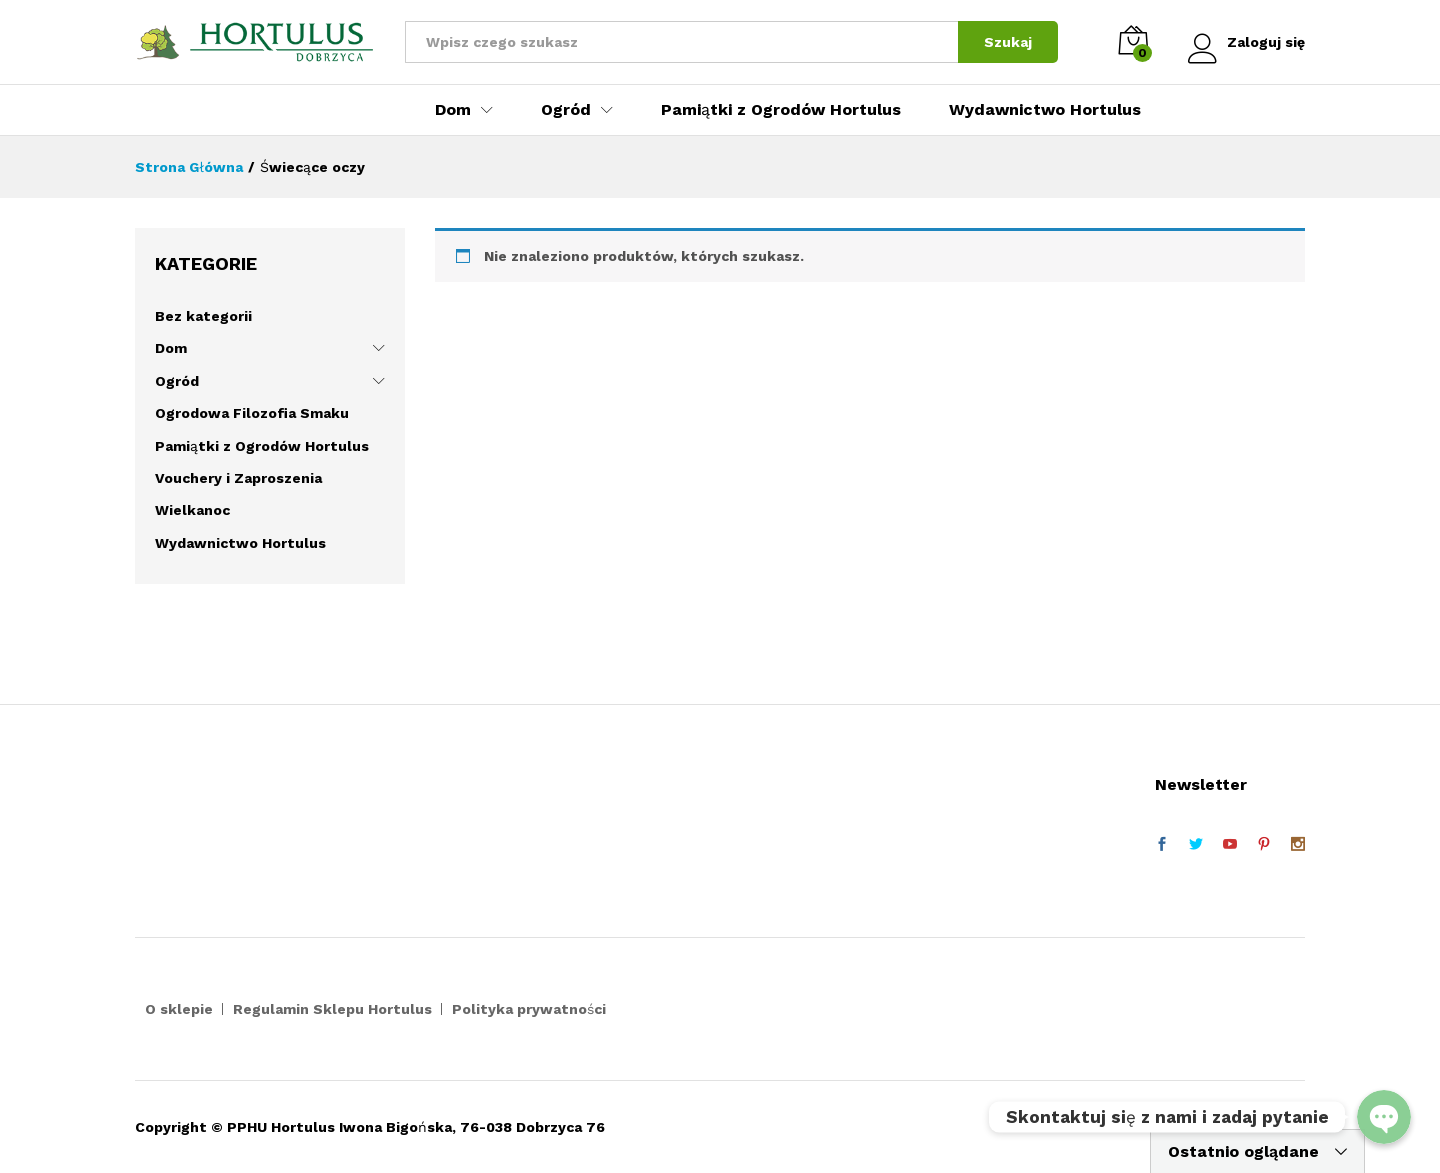  I want to click on Ogrodowa Filozofia Smaku, so click(252, 413).